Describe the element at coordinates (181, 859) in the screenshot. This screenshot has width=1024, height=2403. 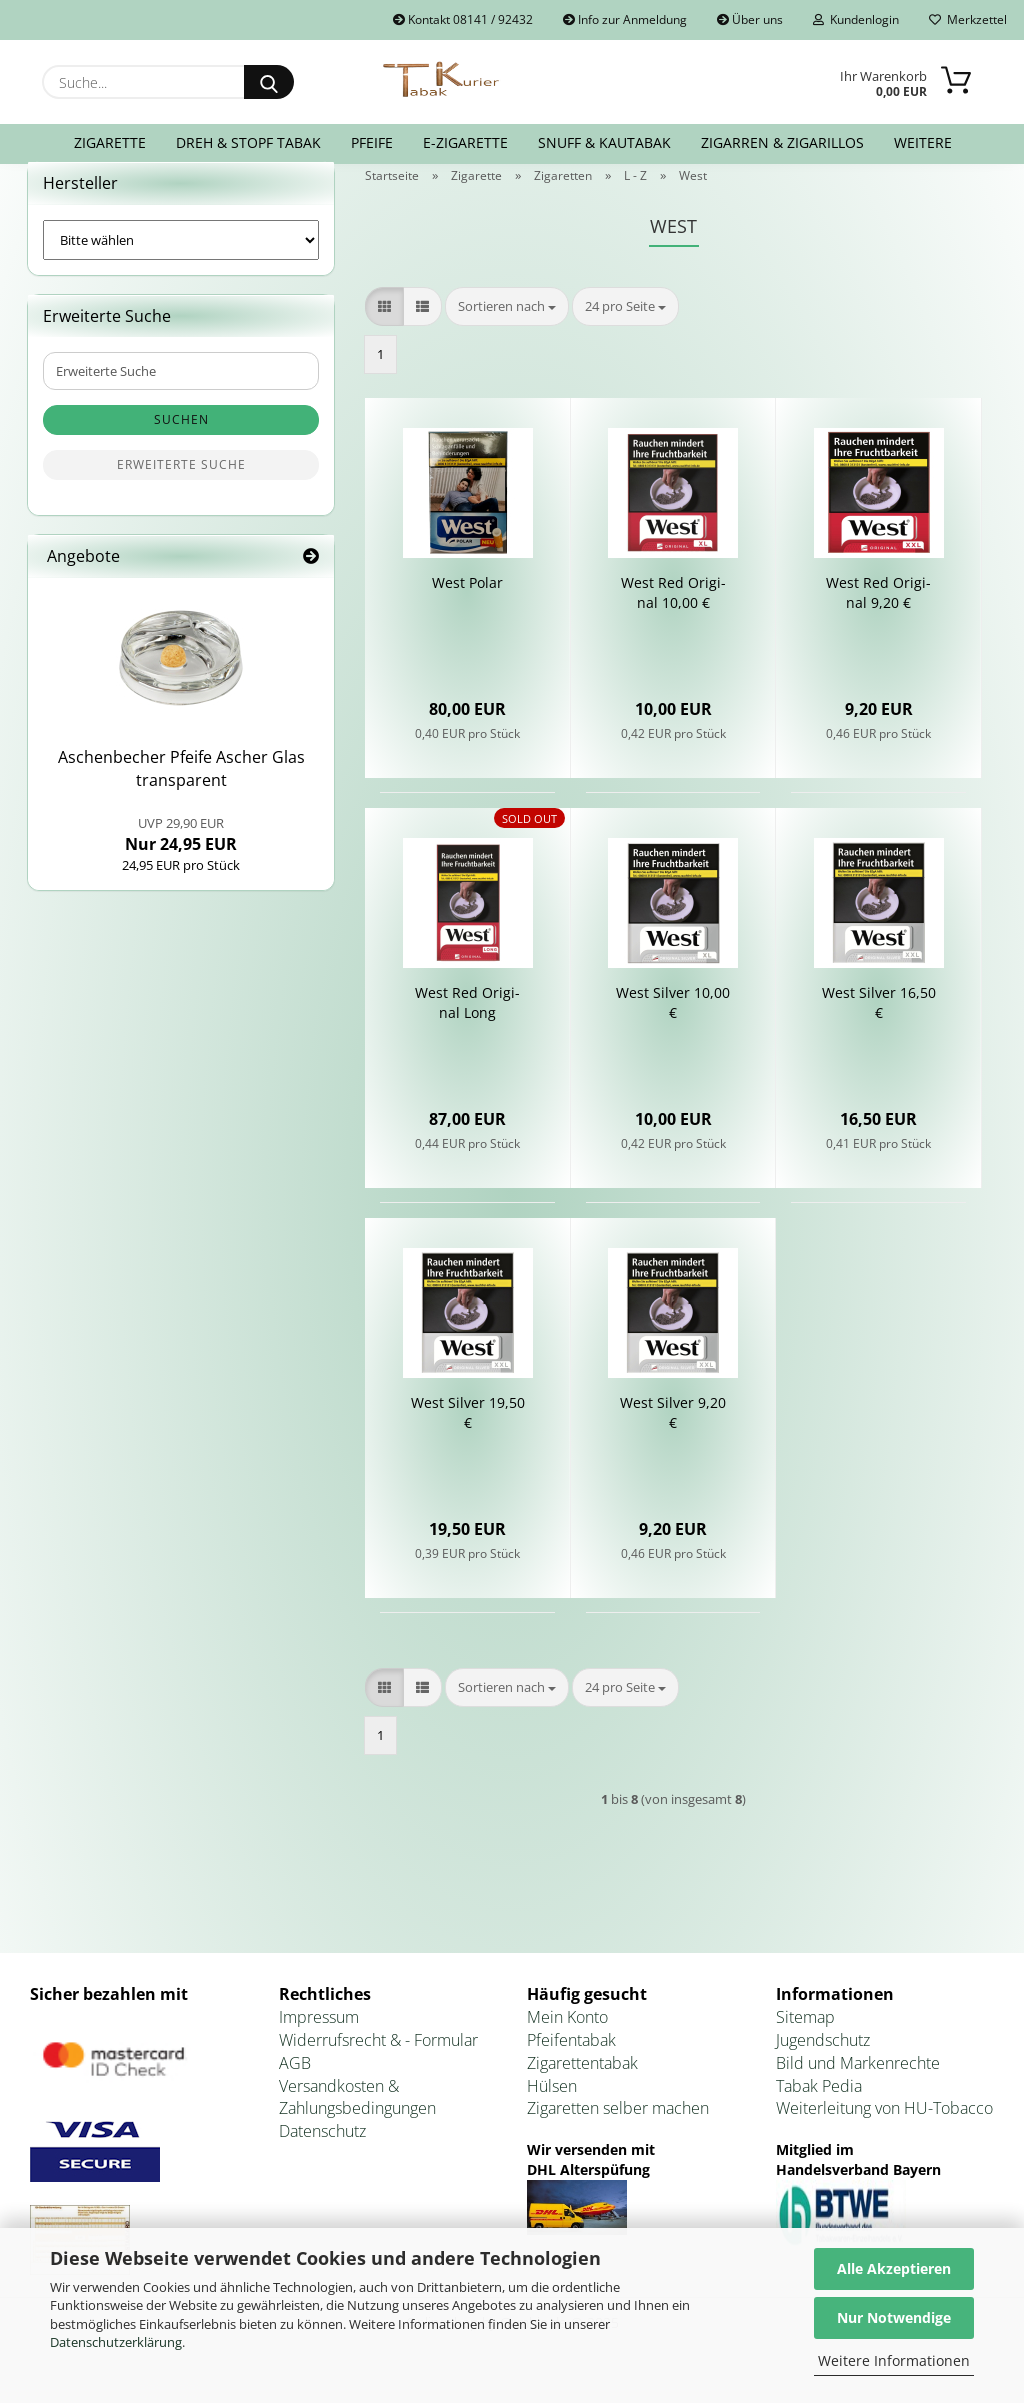
I see `Nur 24,95 EUR` at that location.